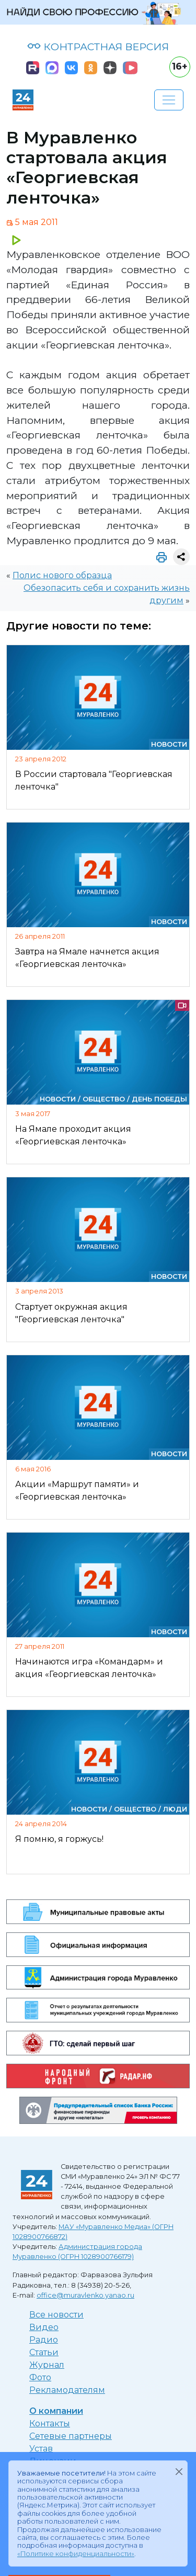 Image resolution: width=196 pixels, height=2576 pixels. Describe the element at coordinates (40, 2377) in the screenshot. I see `Фото` at that location.